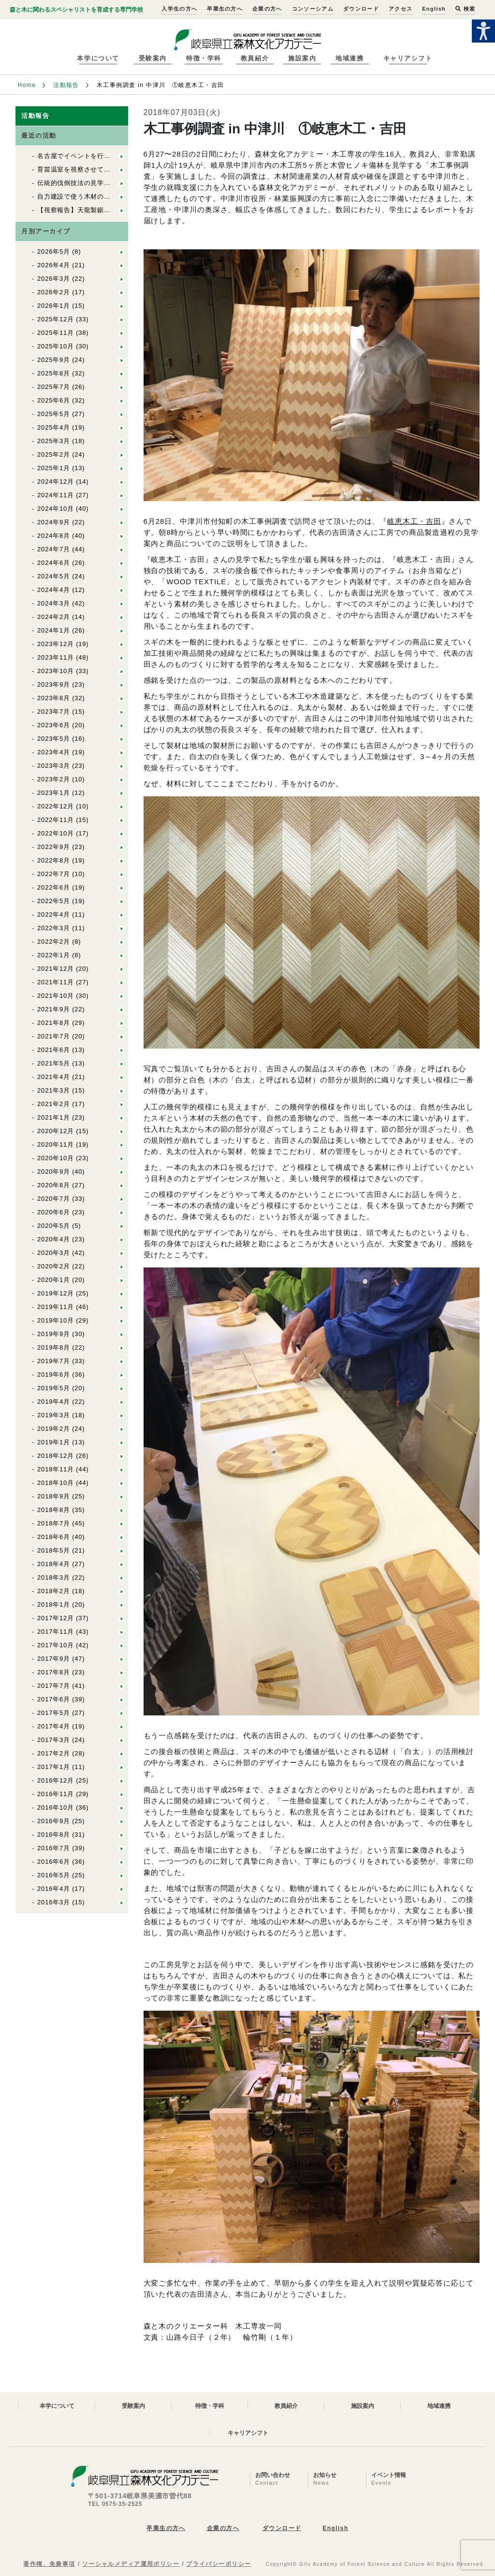 This screenshot has height=2576, width=495. I want to click on 2019年11月, so click(55, 1306).